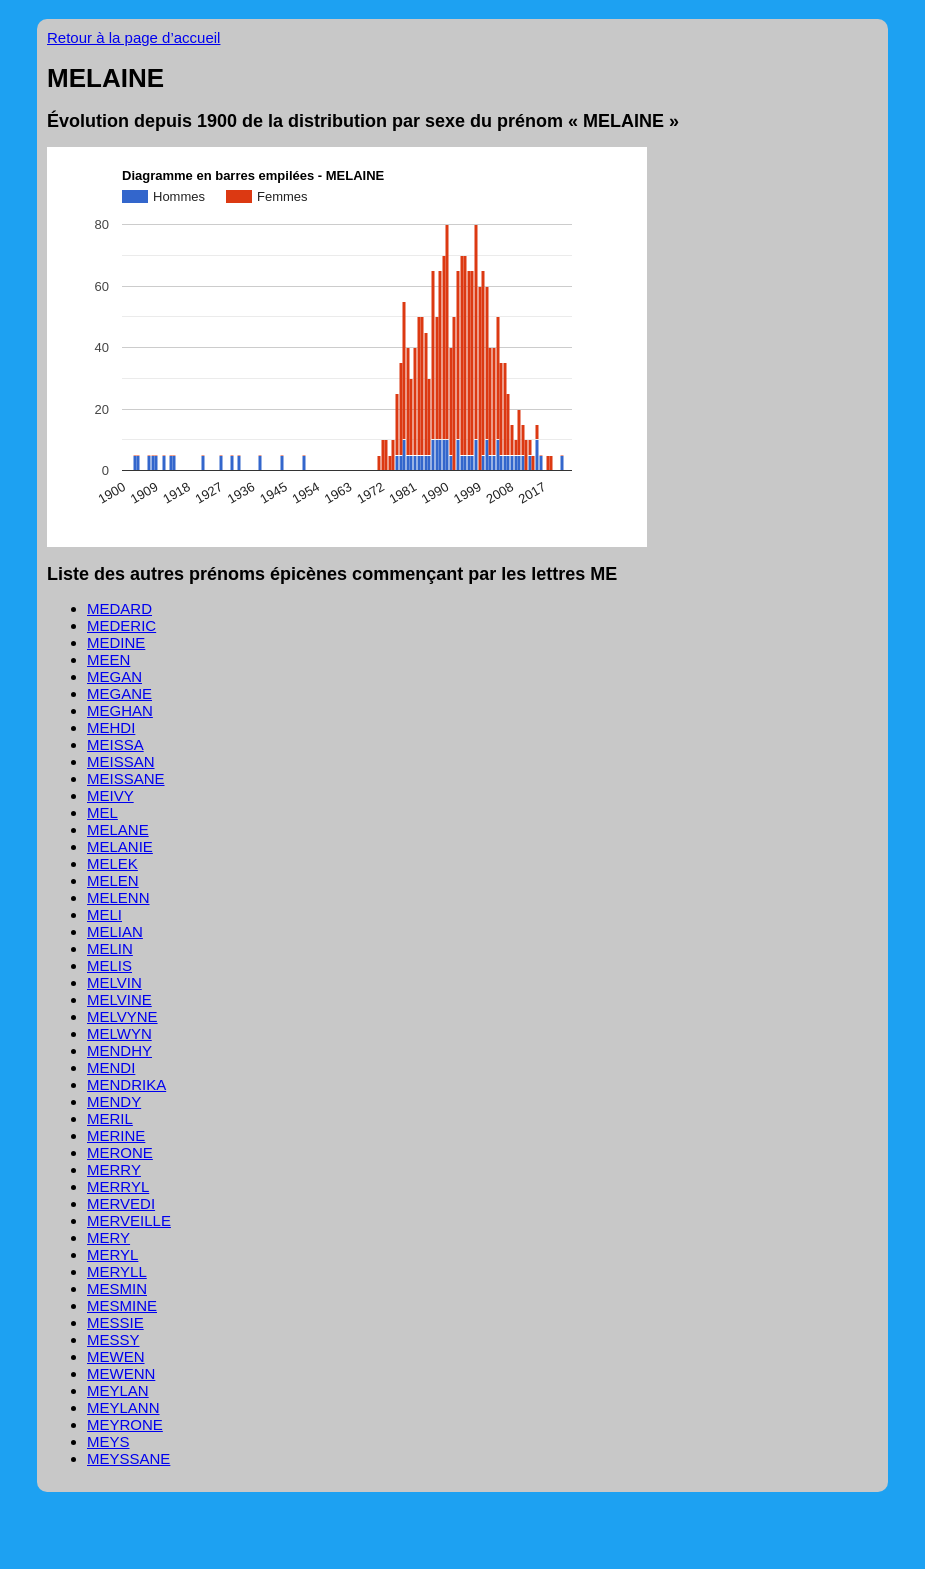 This screenshot has height=1569, width=925. What do you see at coordinates (122, 1305) in the screenshot?
I see `MESMINE` at bounding box center [122, 1305].